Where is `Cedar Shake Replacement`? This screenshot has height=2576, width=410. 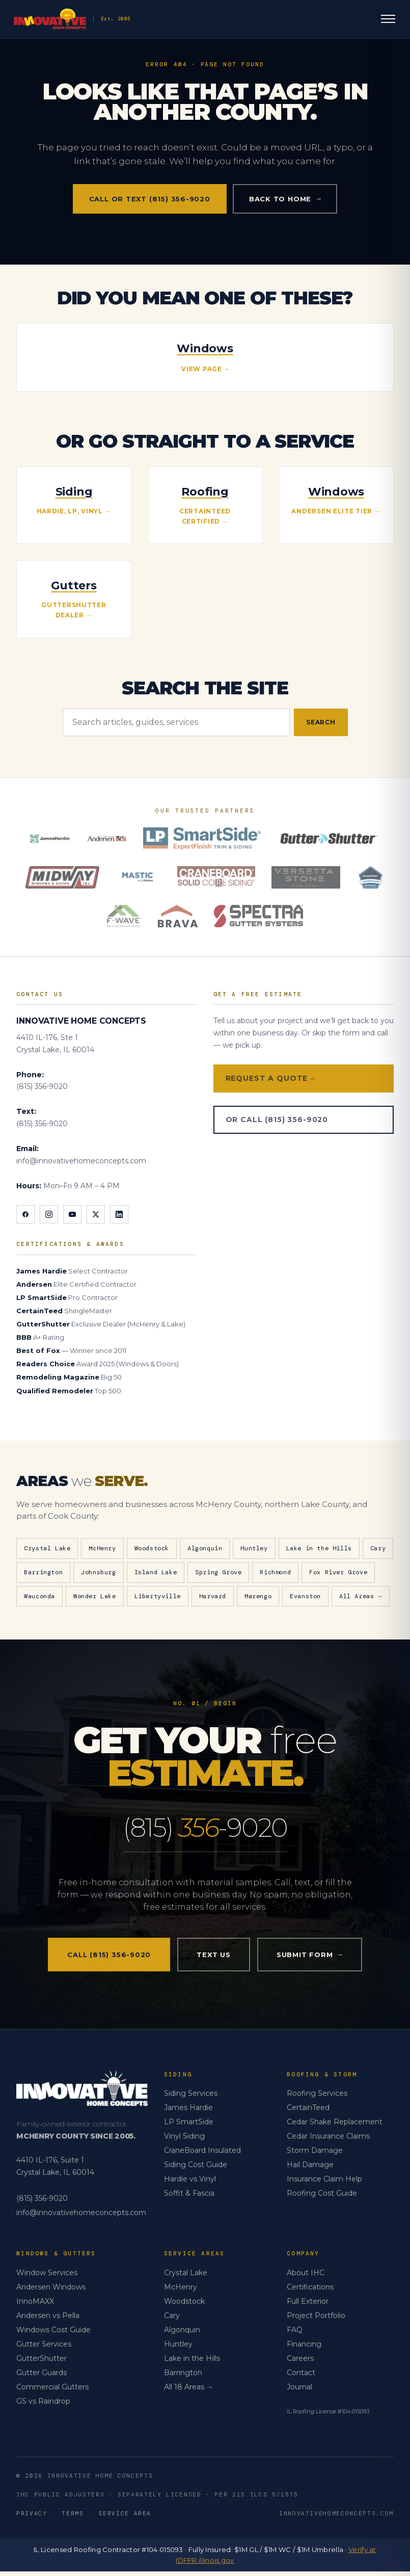 Cedar Shake Replacement is located at coordinates (334, 2126).